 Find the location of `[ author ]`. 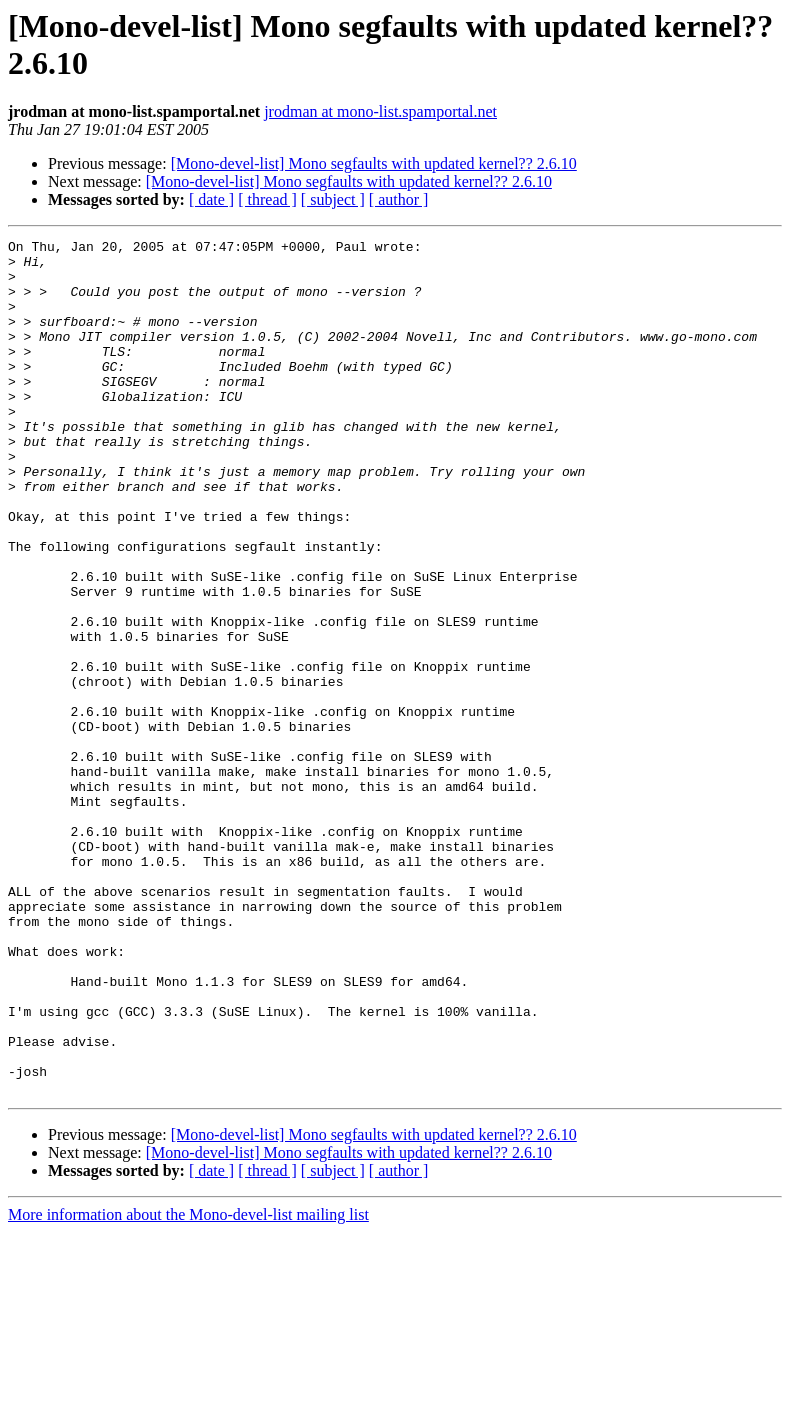

[ author ] is located at coordinates (399, 199).